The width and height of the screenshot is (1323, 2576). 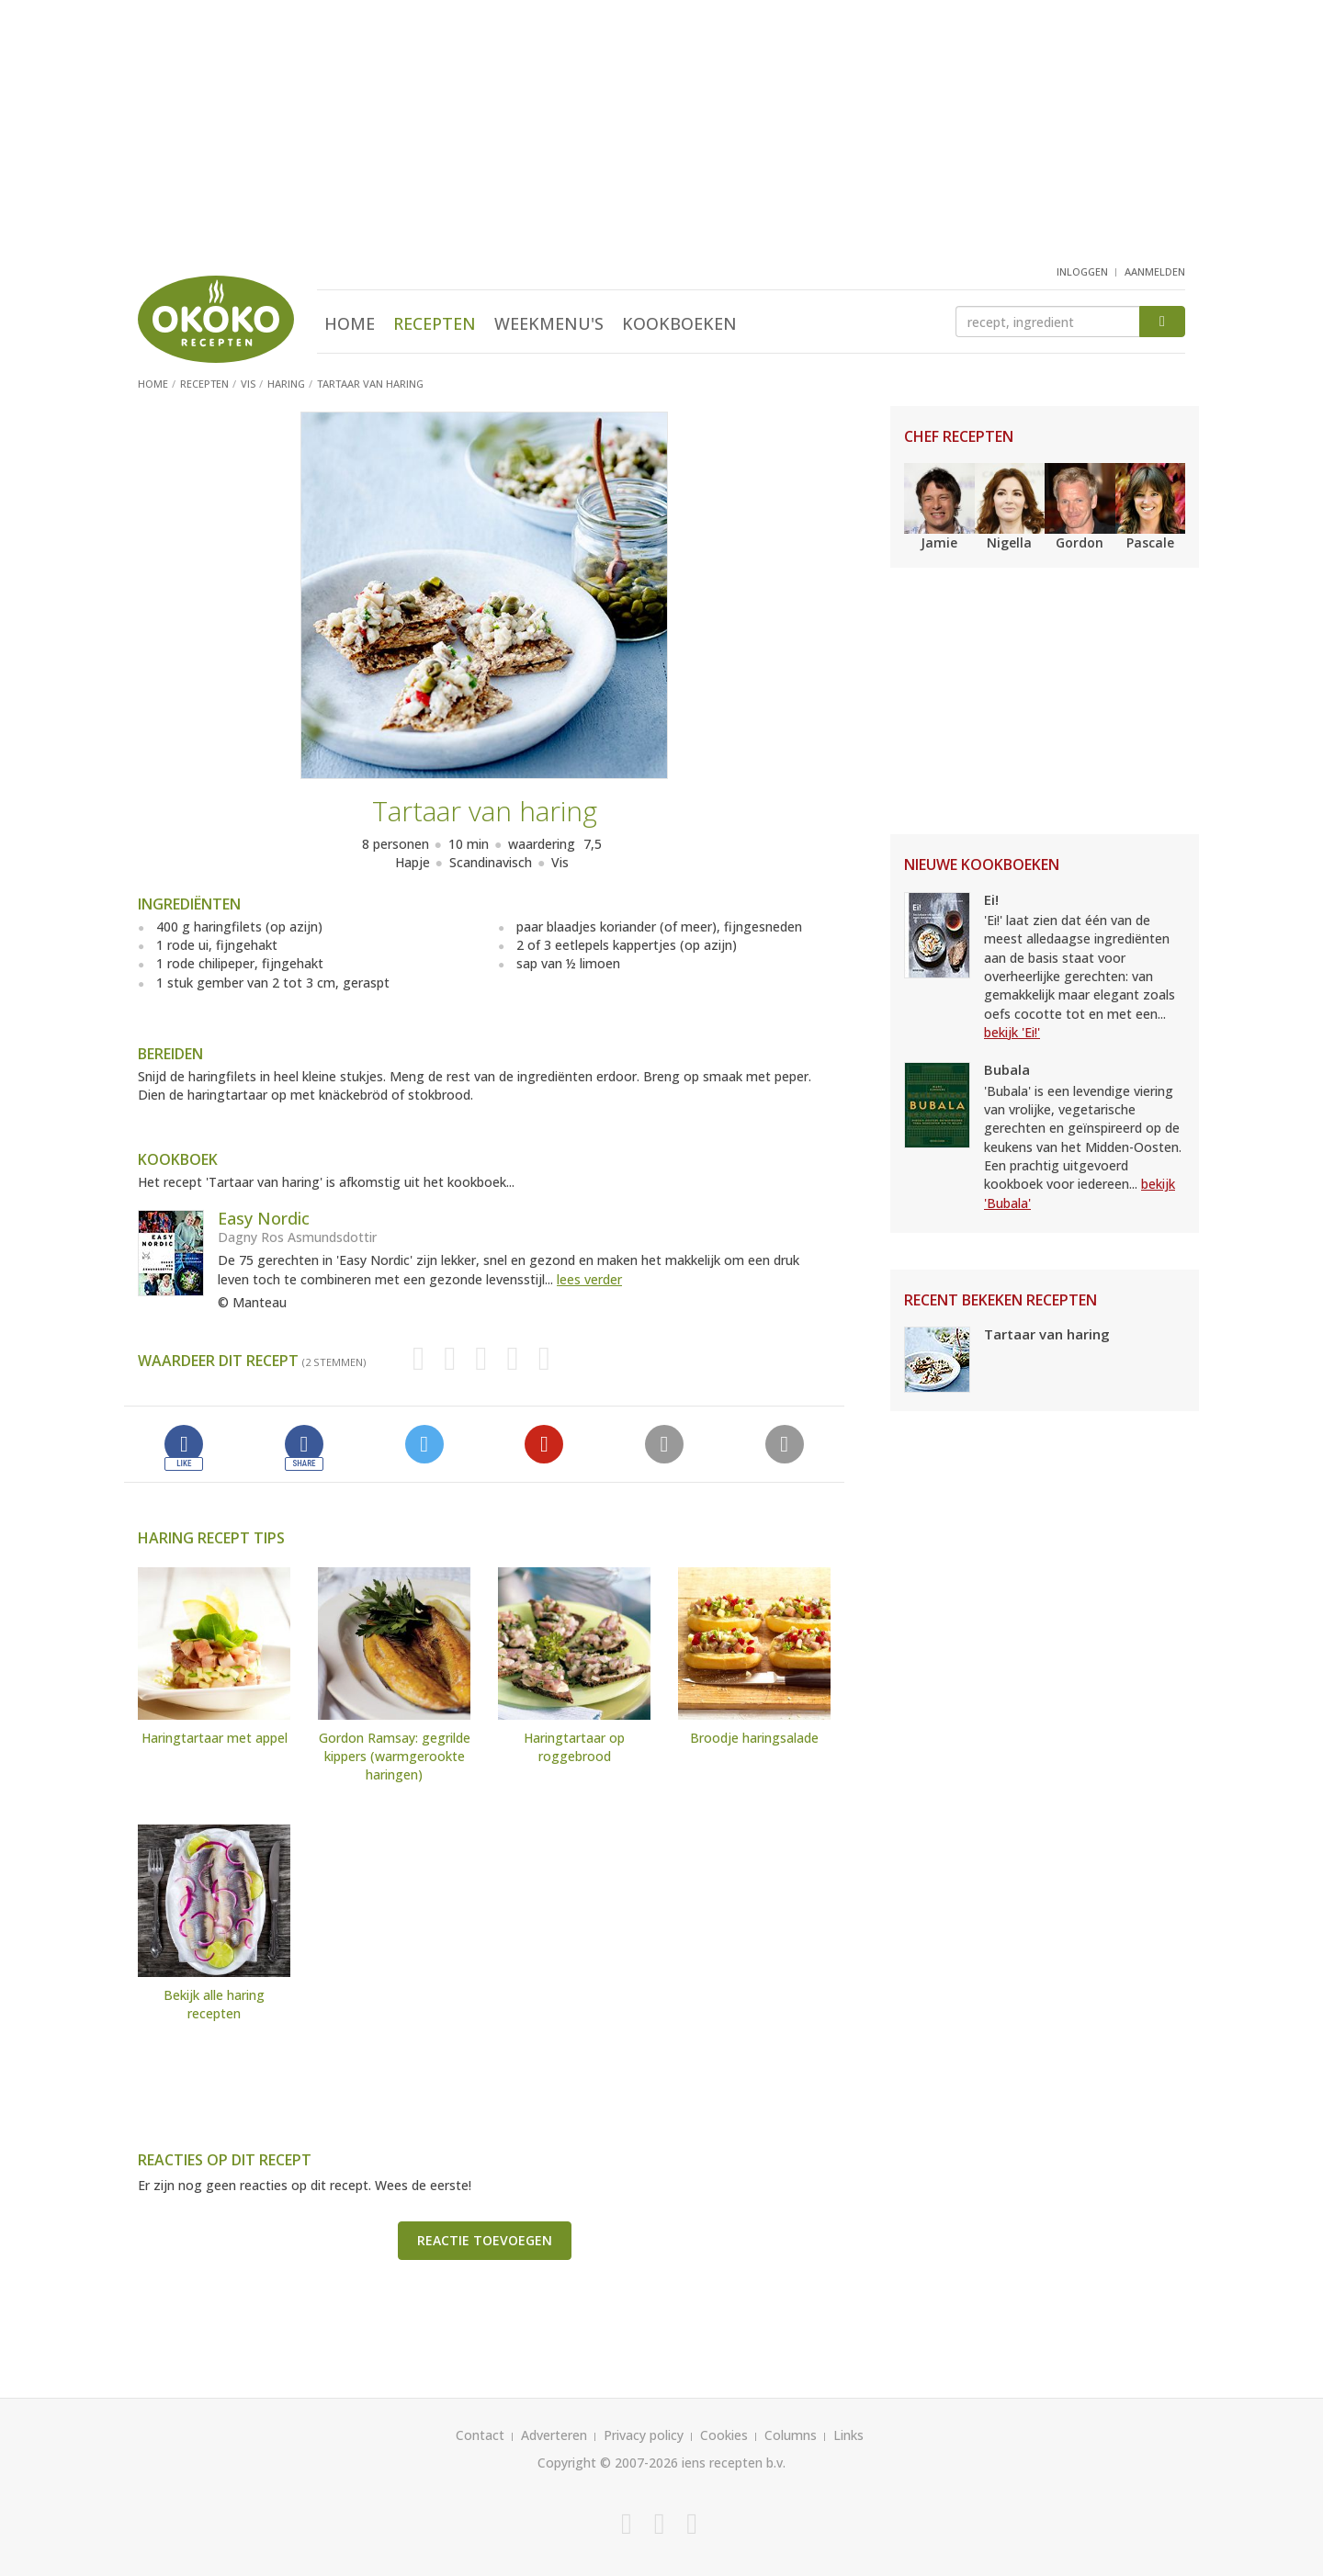 I want to click on Cookies, so click(x=724, y=2435).